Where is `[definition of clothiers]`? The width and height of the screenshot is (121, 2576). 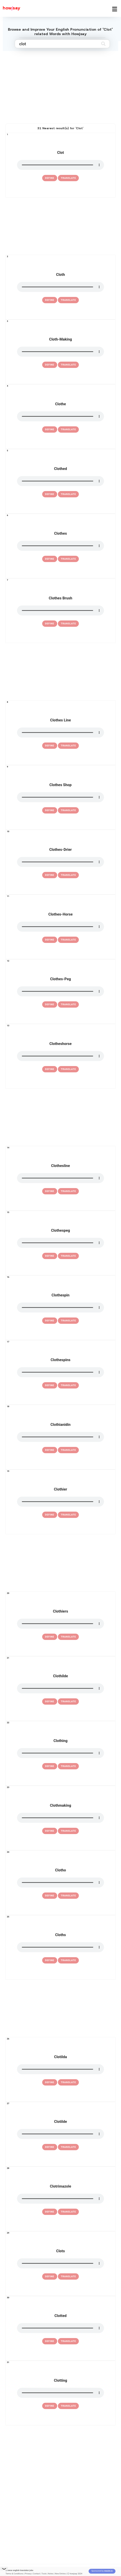 [definition of clothiers] is located at coordinates (49, 1637).